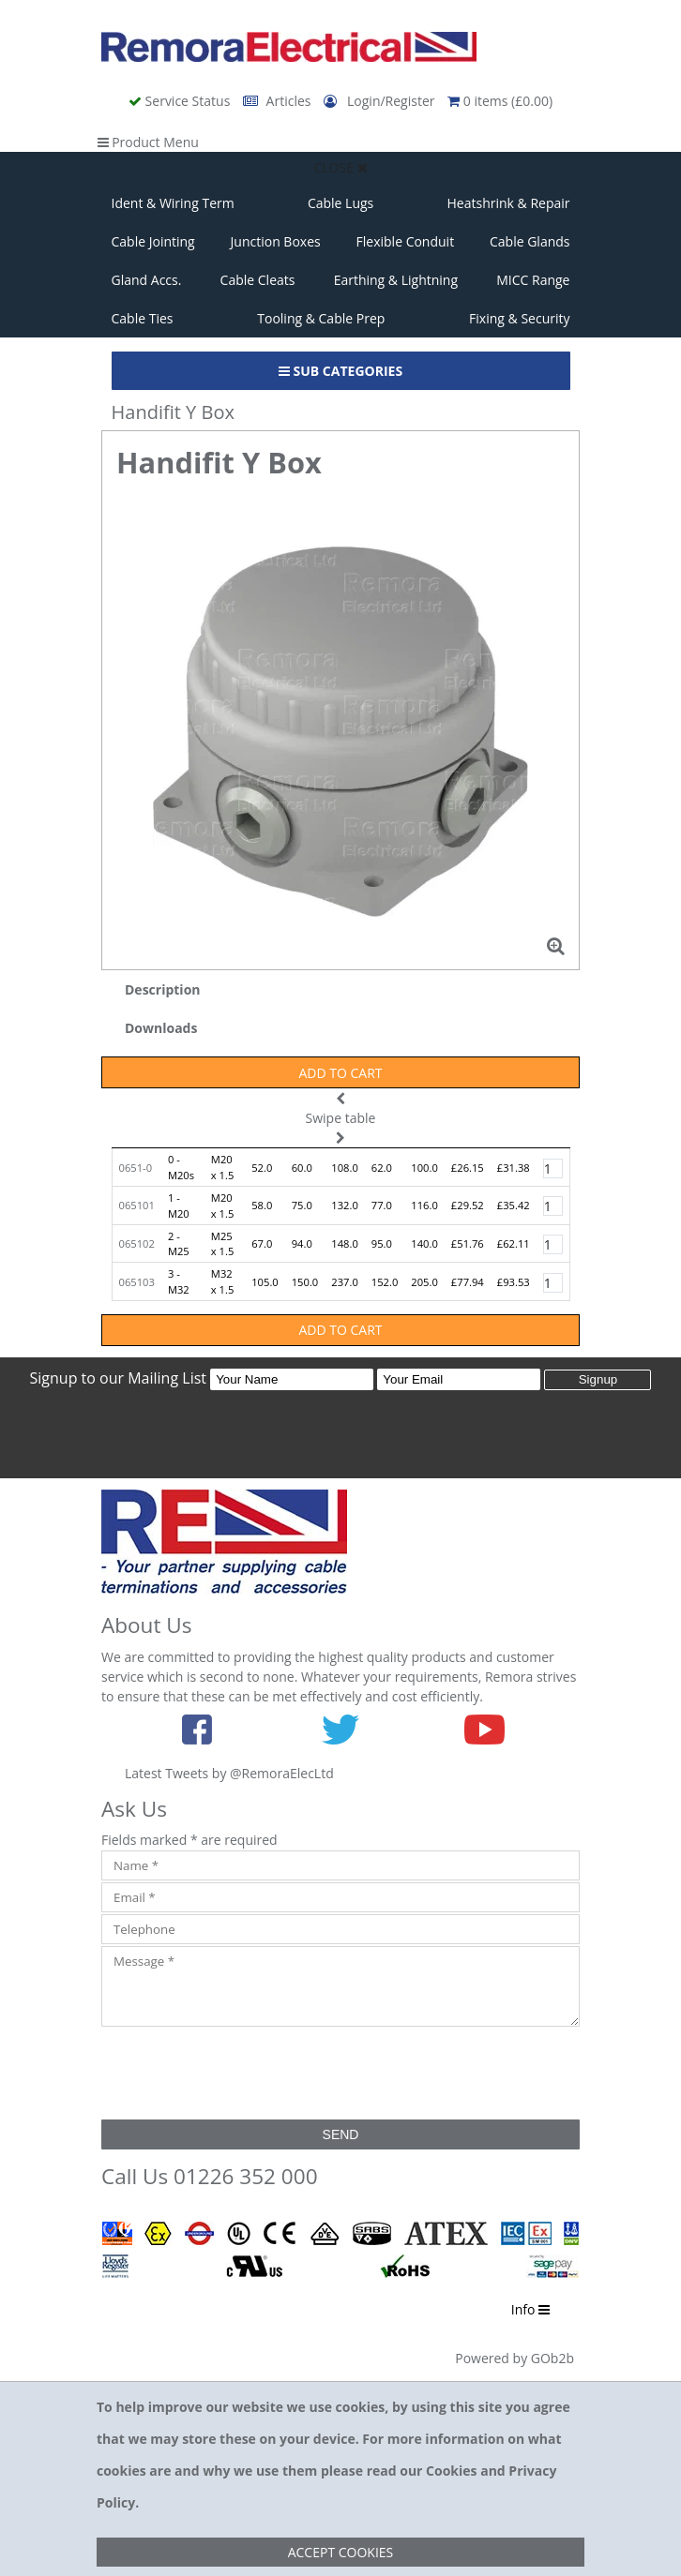 Image resolution: width=681 pixels, height=2576 pixels. What do you see at coordinates (340, 167) in the screenshot?
I see `Close` at bounding box center [340, 167].